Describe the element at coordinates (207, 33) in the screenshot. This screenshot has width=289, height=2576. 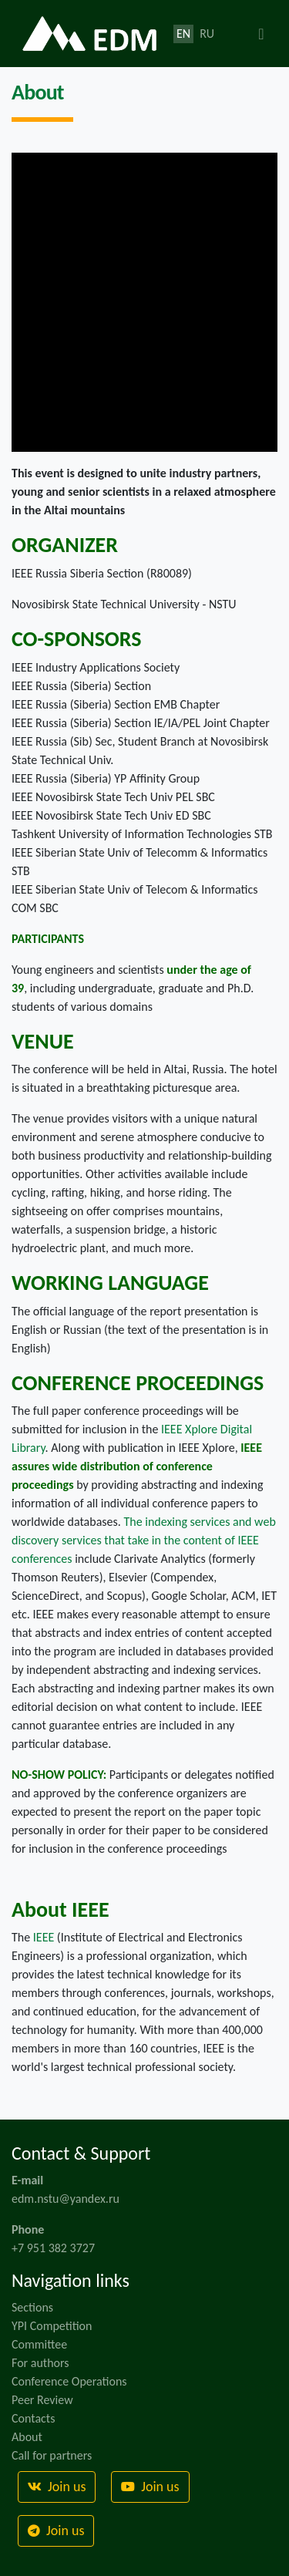
I see `RU` at that location.